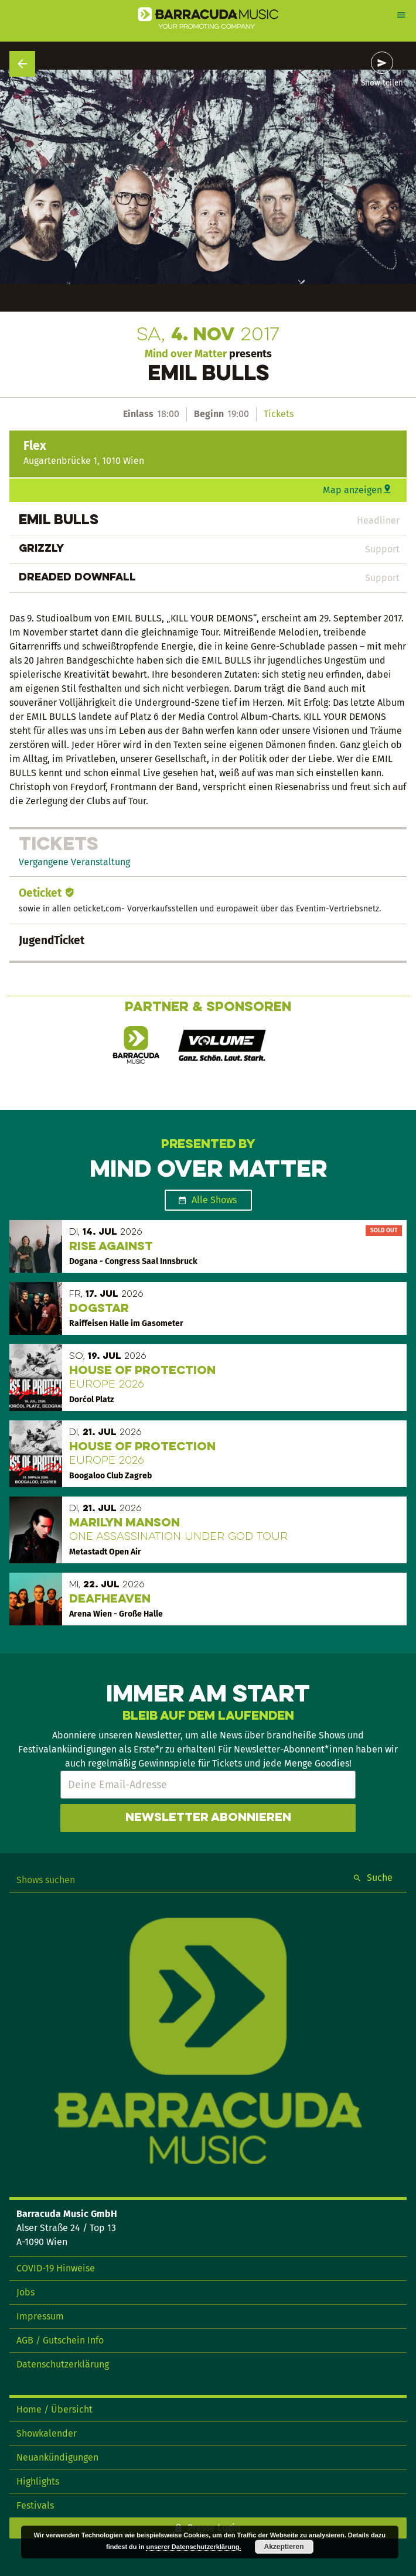 The image size is (416, 2576). What do you see at coordinates (214, 1199) in the screenshot?
I see `Alle Shows` at bounding box center [214, 1199].